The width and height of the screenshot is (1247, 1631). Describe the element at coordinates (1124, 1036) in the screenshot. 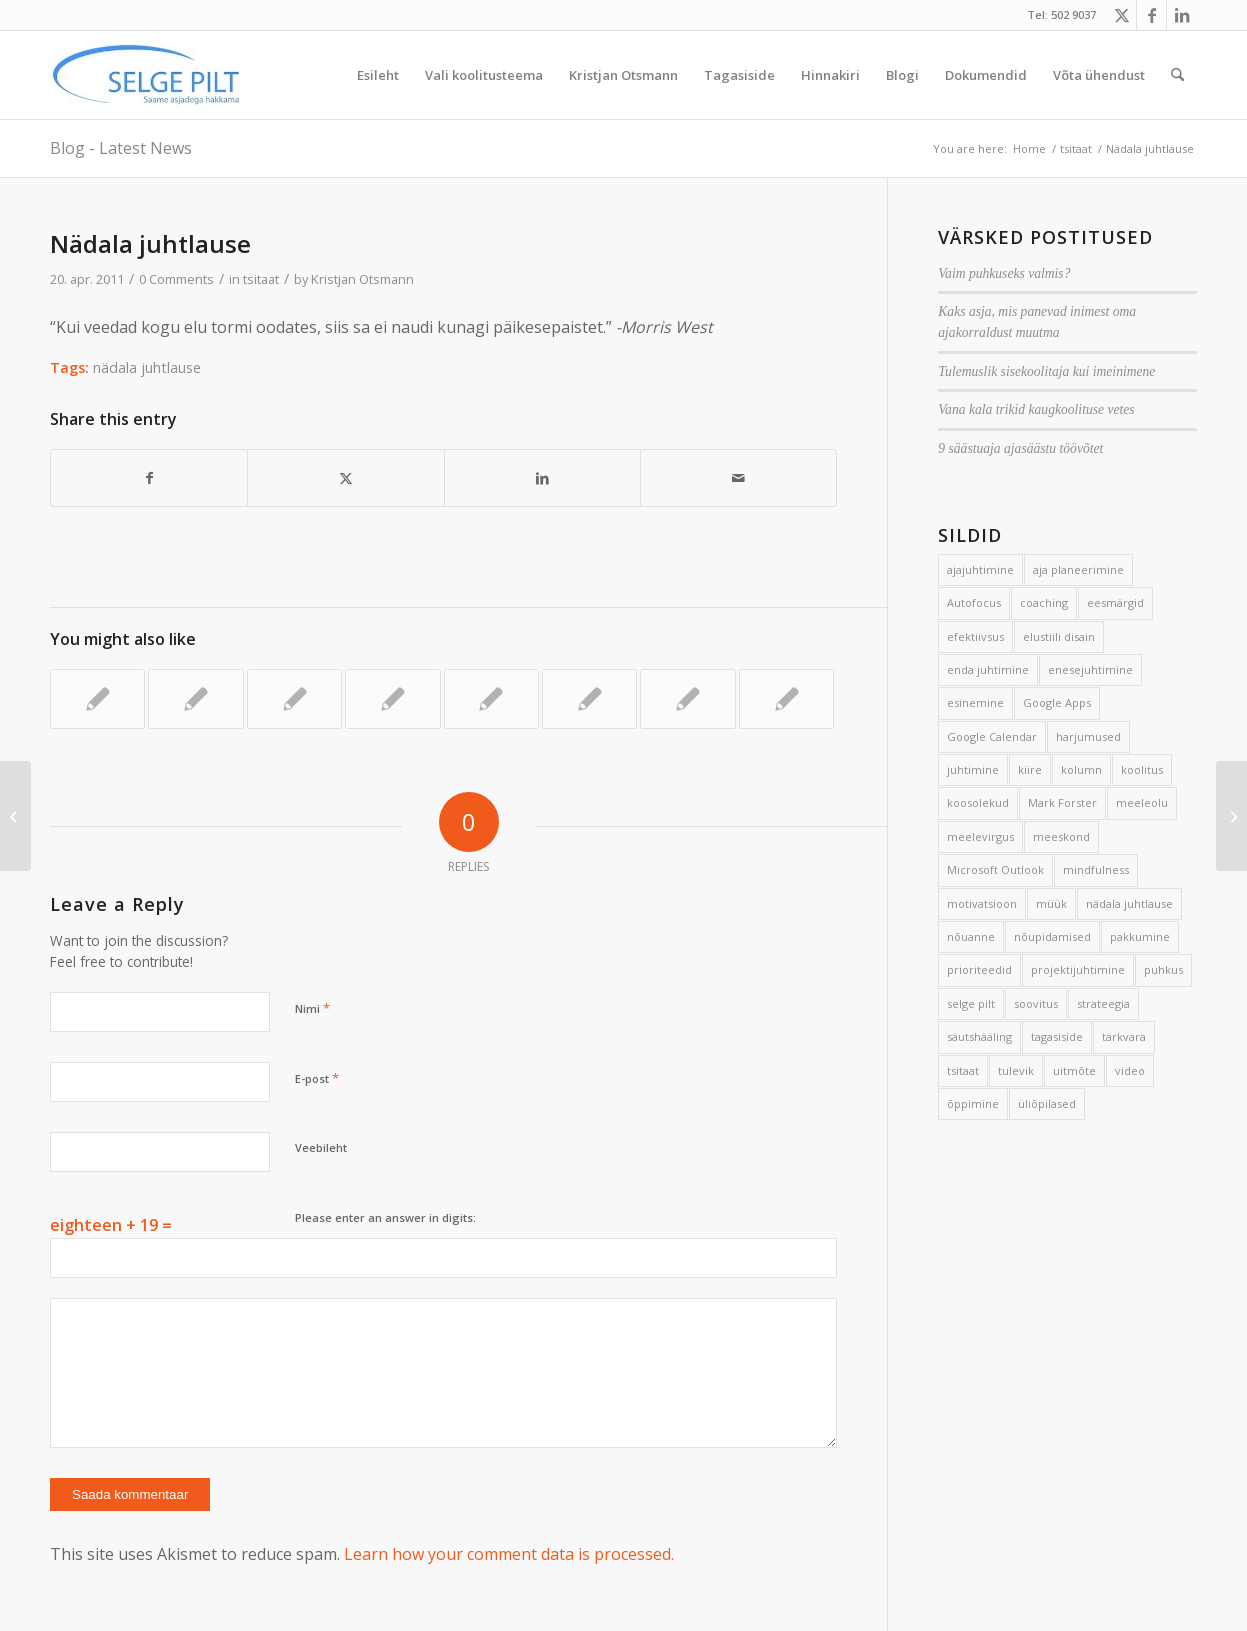

I see `tarkvara [tarkvara (9 elementi)]` at that location.